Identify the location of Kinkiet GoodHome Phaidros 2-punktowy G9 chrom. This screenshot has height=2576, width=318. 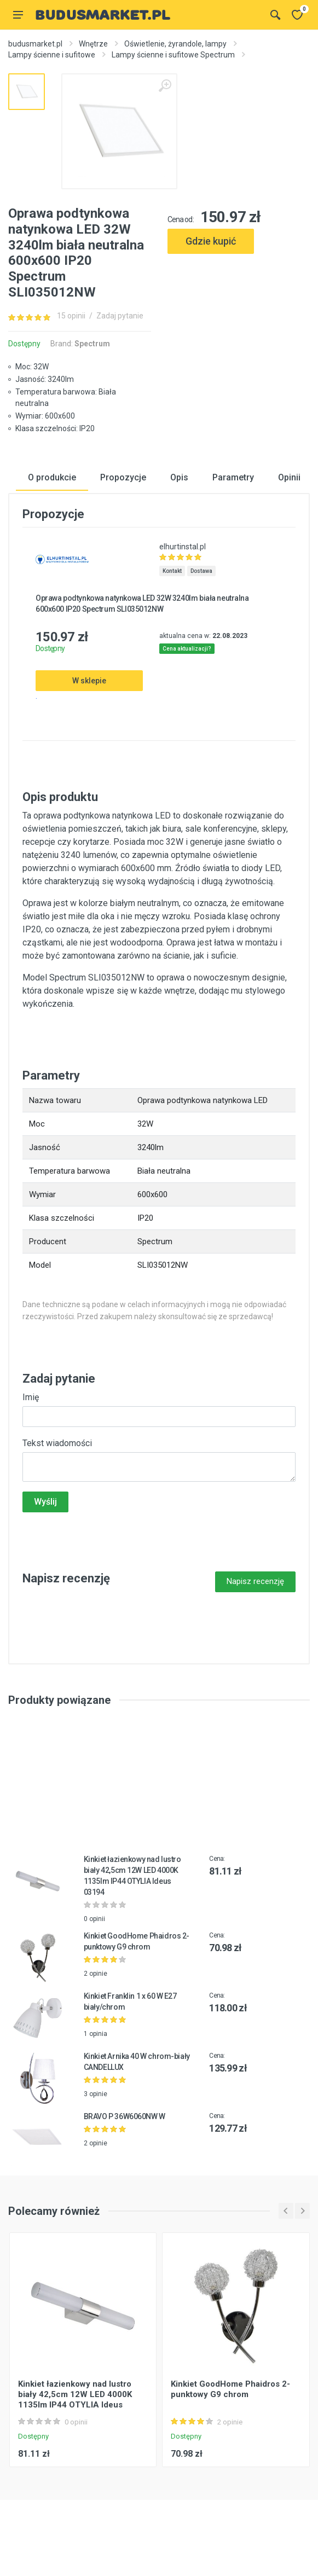
(230, 2391).